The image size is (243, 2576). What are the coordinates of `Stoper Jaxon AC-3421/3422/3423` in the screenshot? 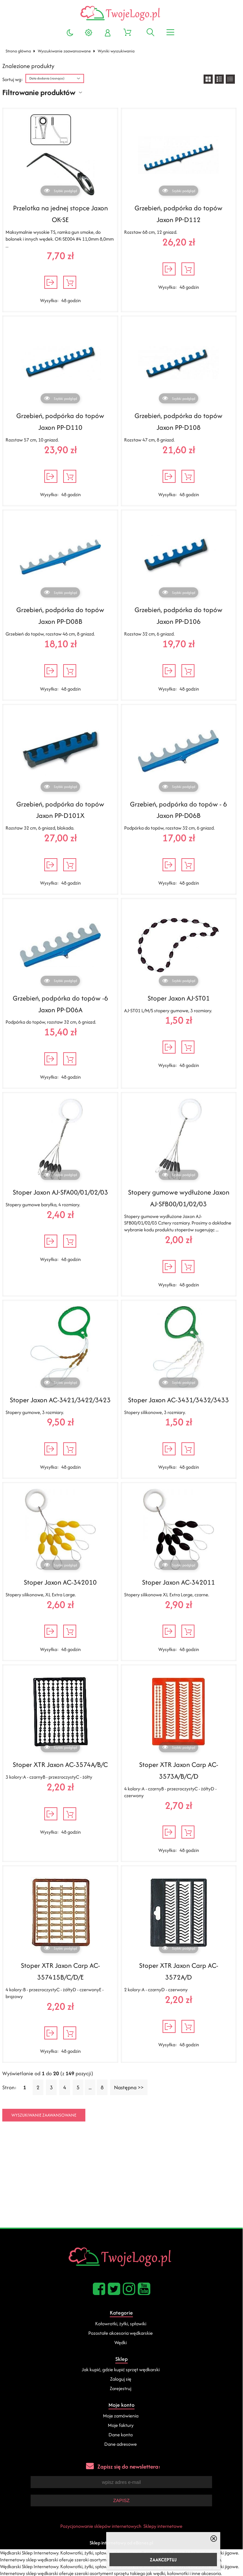 It's located at (60, 1400).